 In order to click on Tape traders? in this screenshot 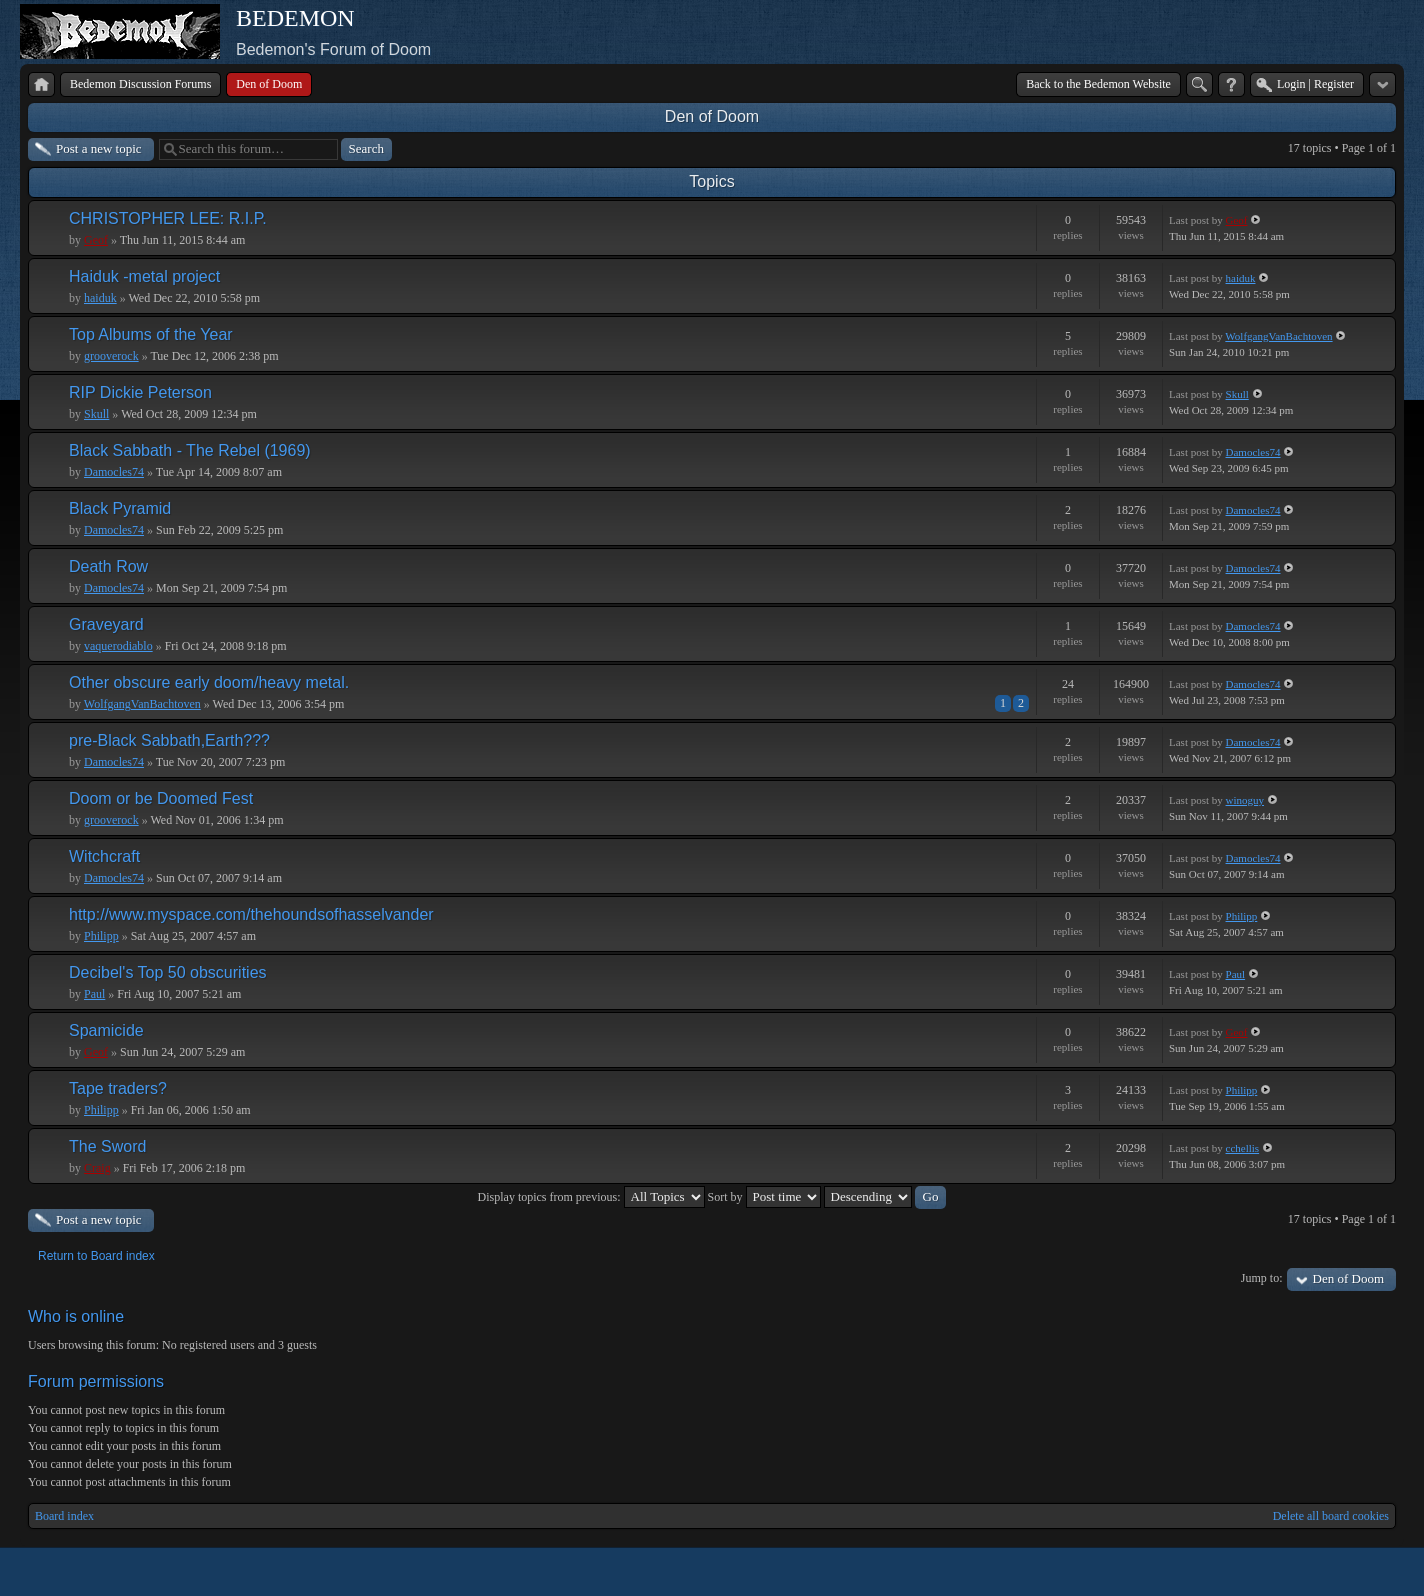, I will do `click(118, 1088)`.